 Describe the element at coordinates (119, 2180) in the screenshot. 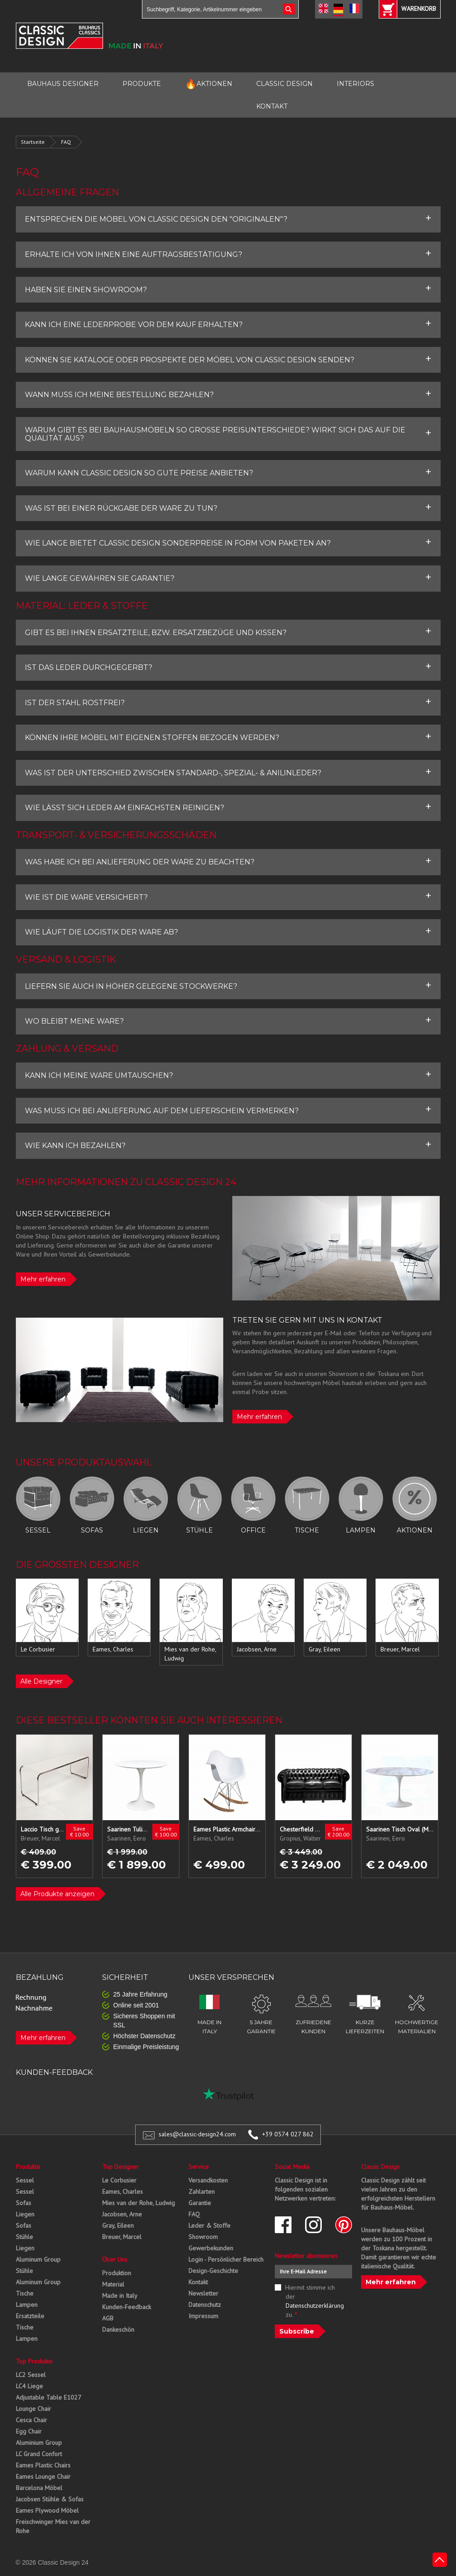

I see `Le Corbusier` at that location.